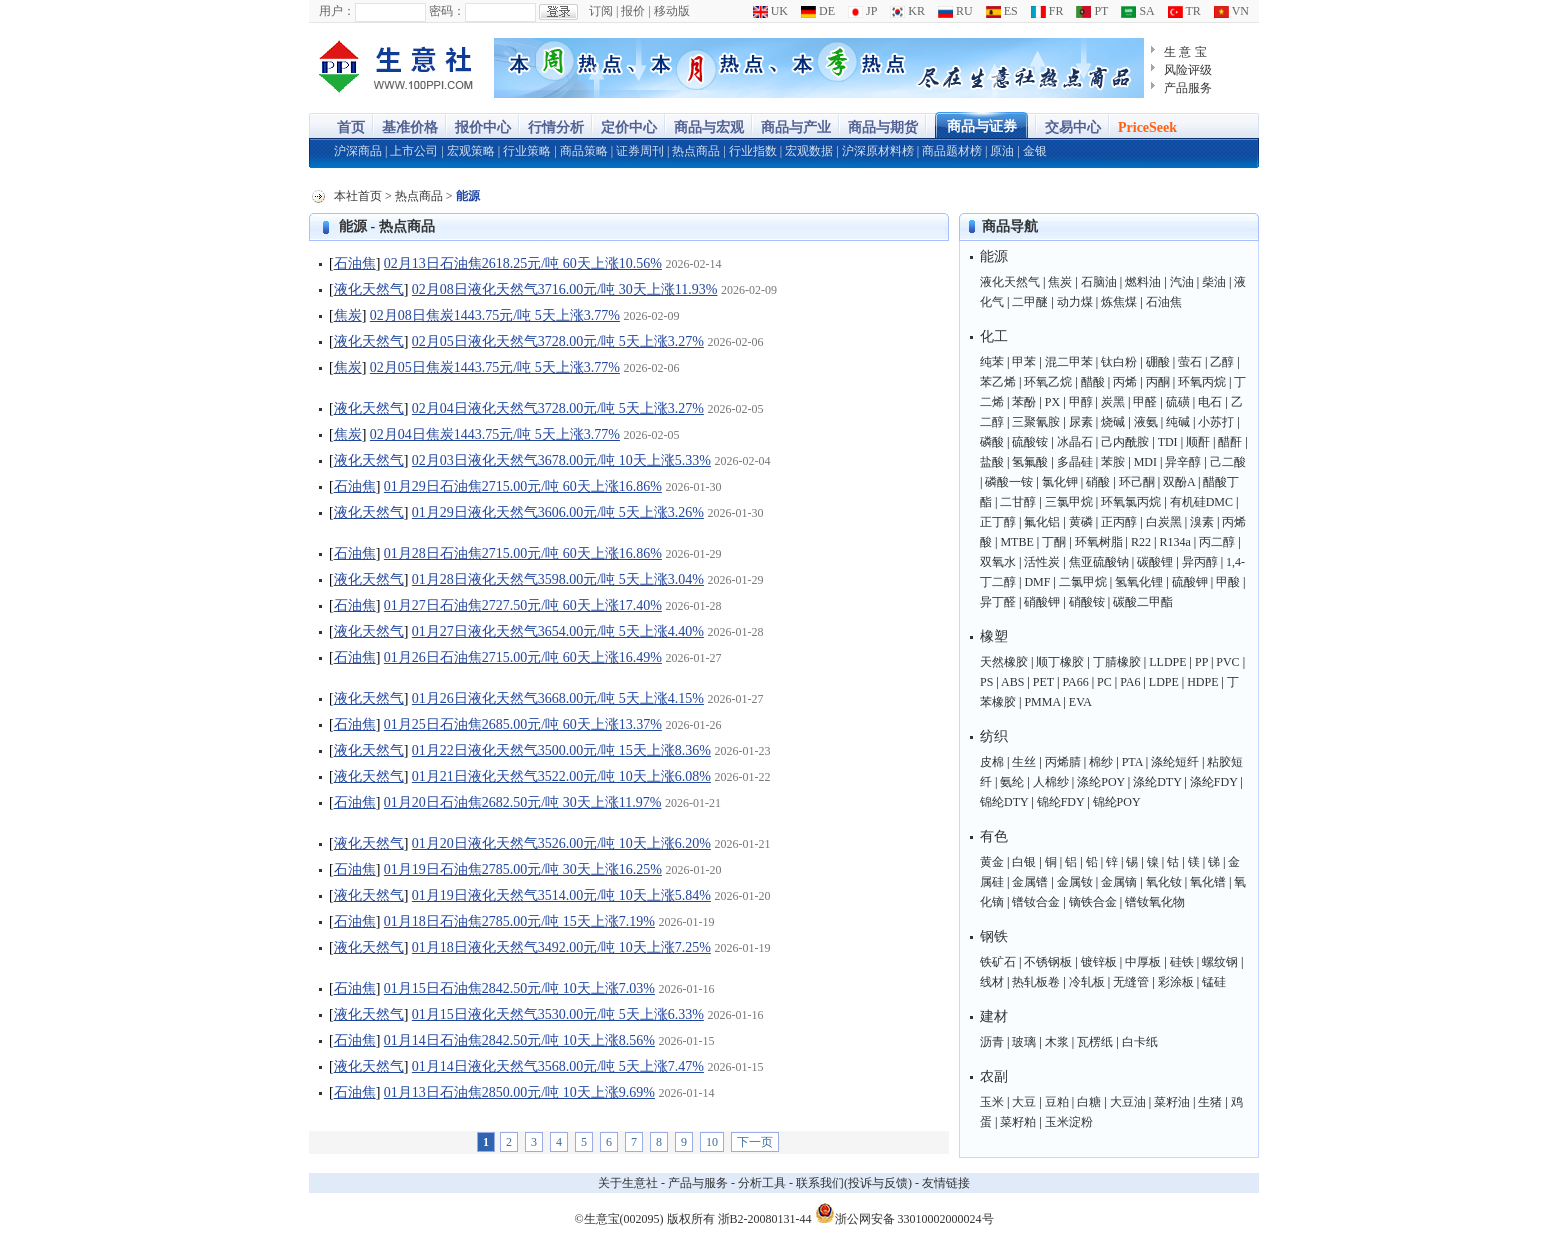 Image resolution: width=1568 pixels, height=1239 pixels. What do you see at coordinates (1216, 422) in the screenshot?
I see `小苏打` at bounding box center [1216, 422].